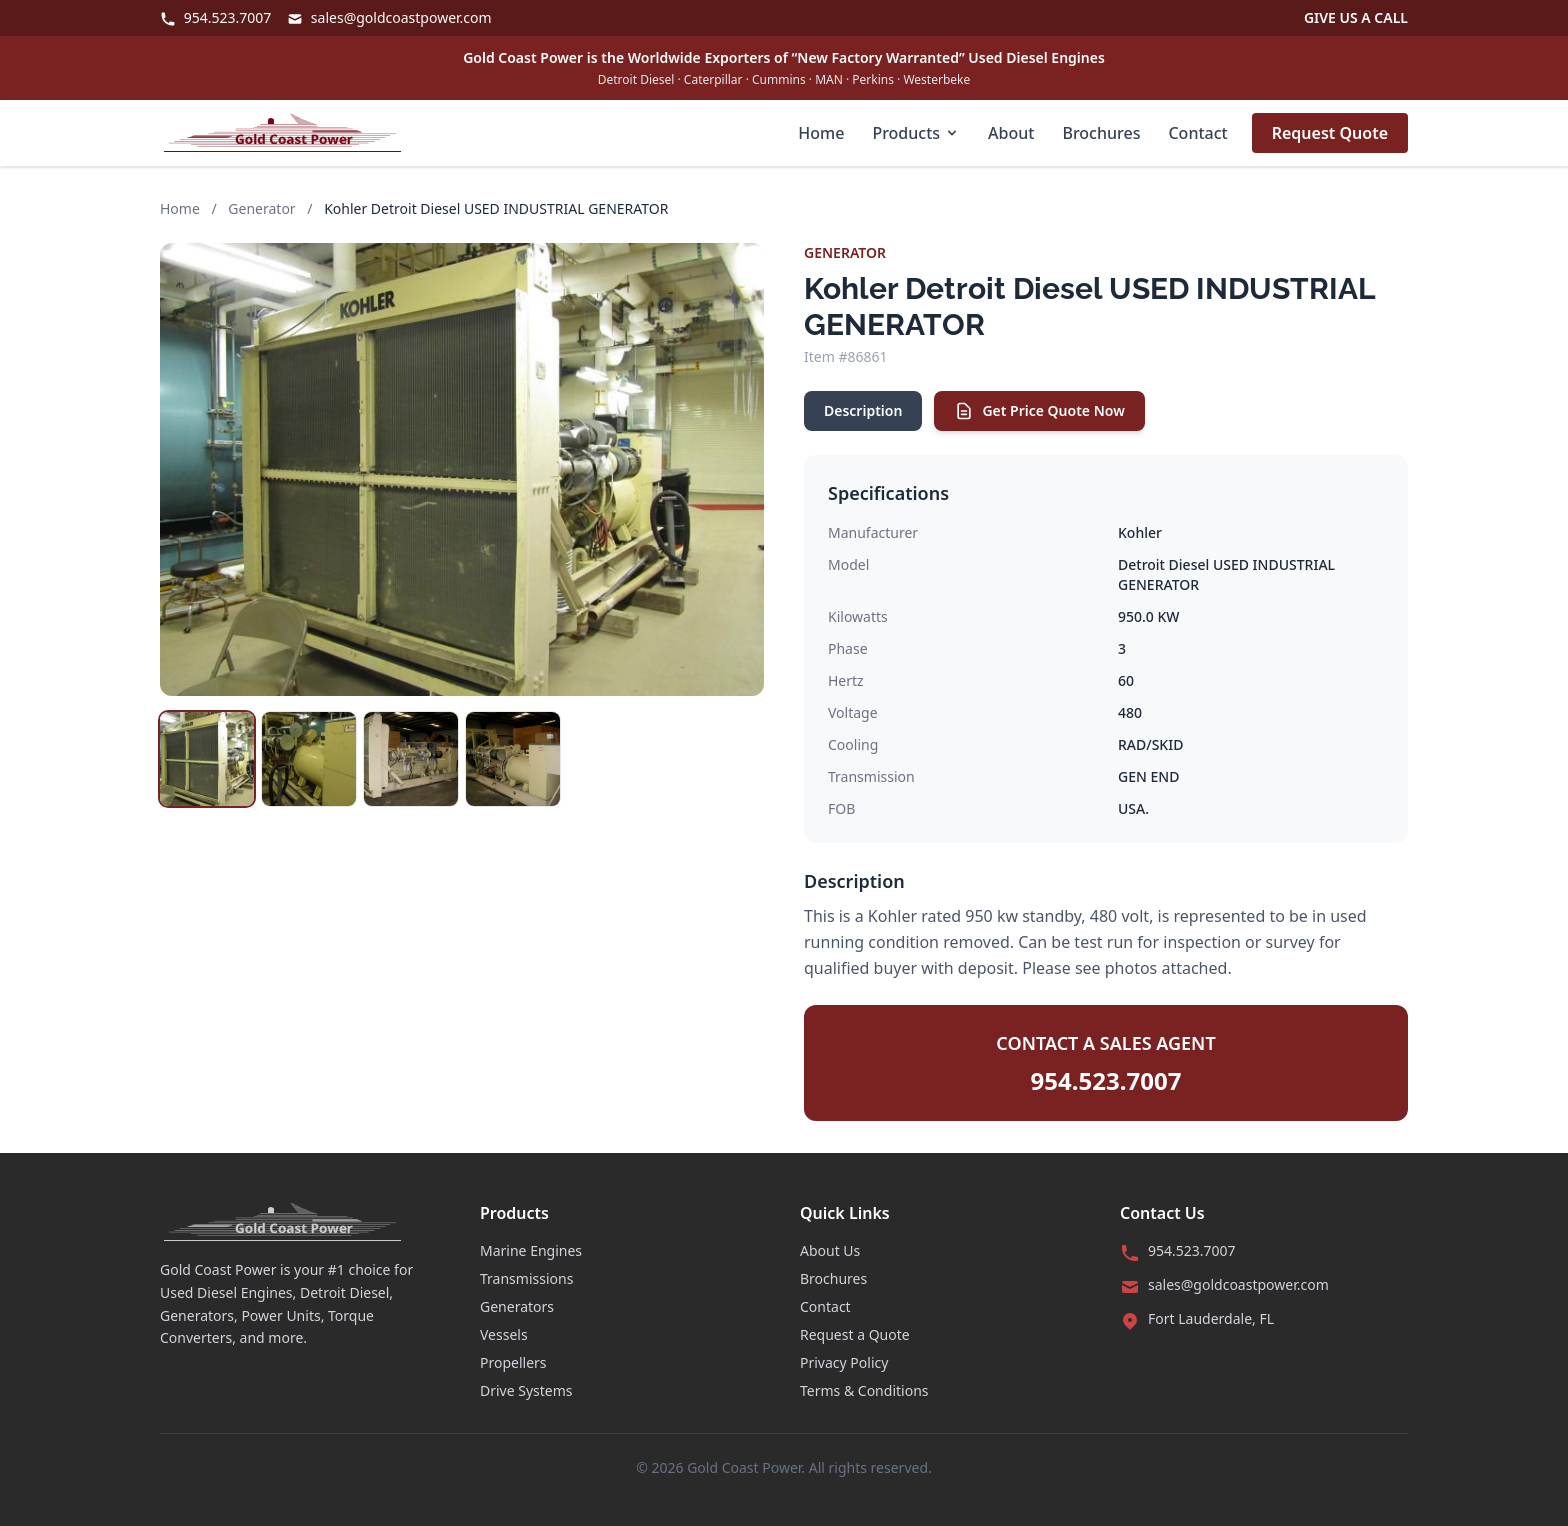 The image size is (1568, 1526). Describe the element at coordinates (261, 208) in the screenshot. I see `Generator` at that location.